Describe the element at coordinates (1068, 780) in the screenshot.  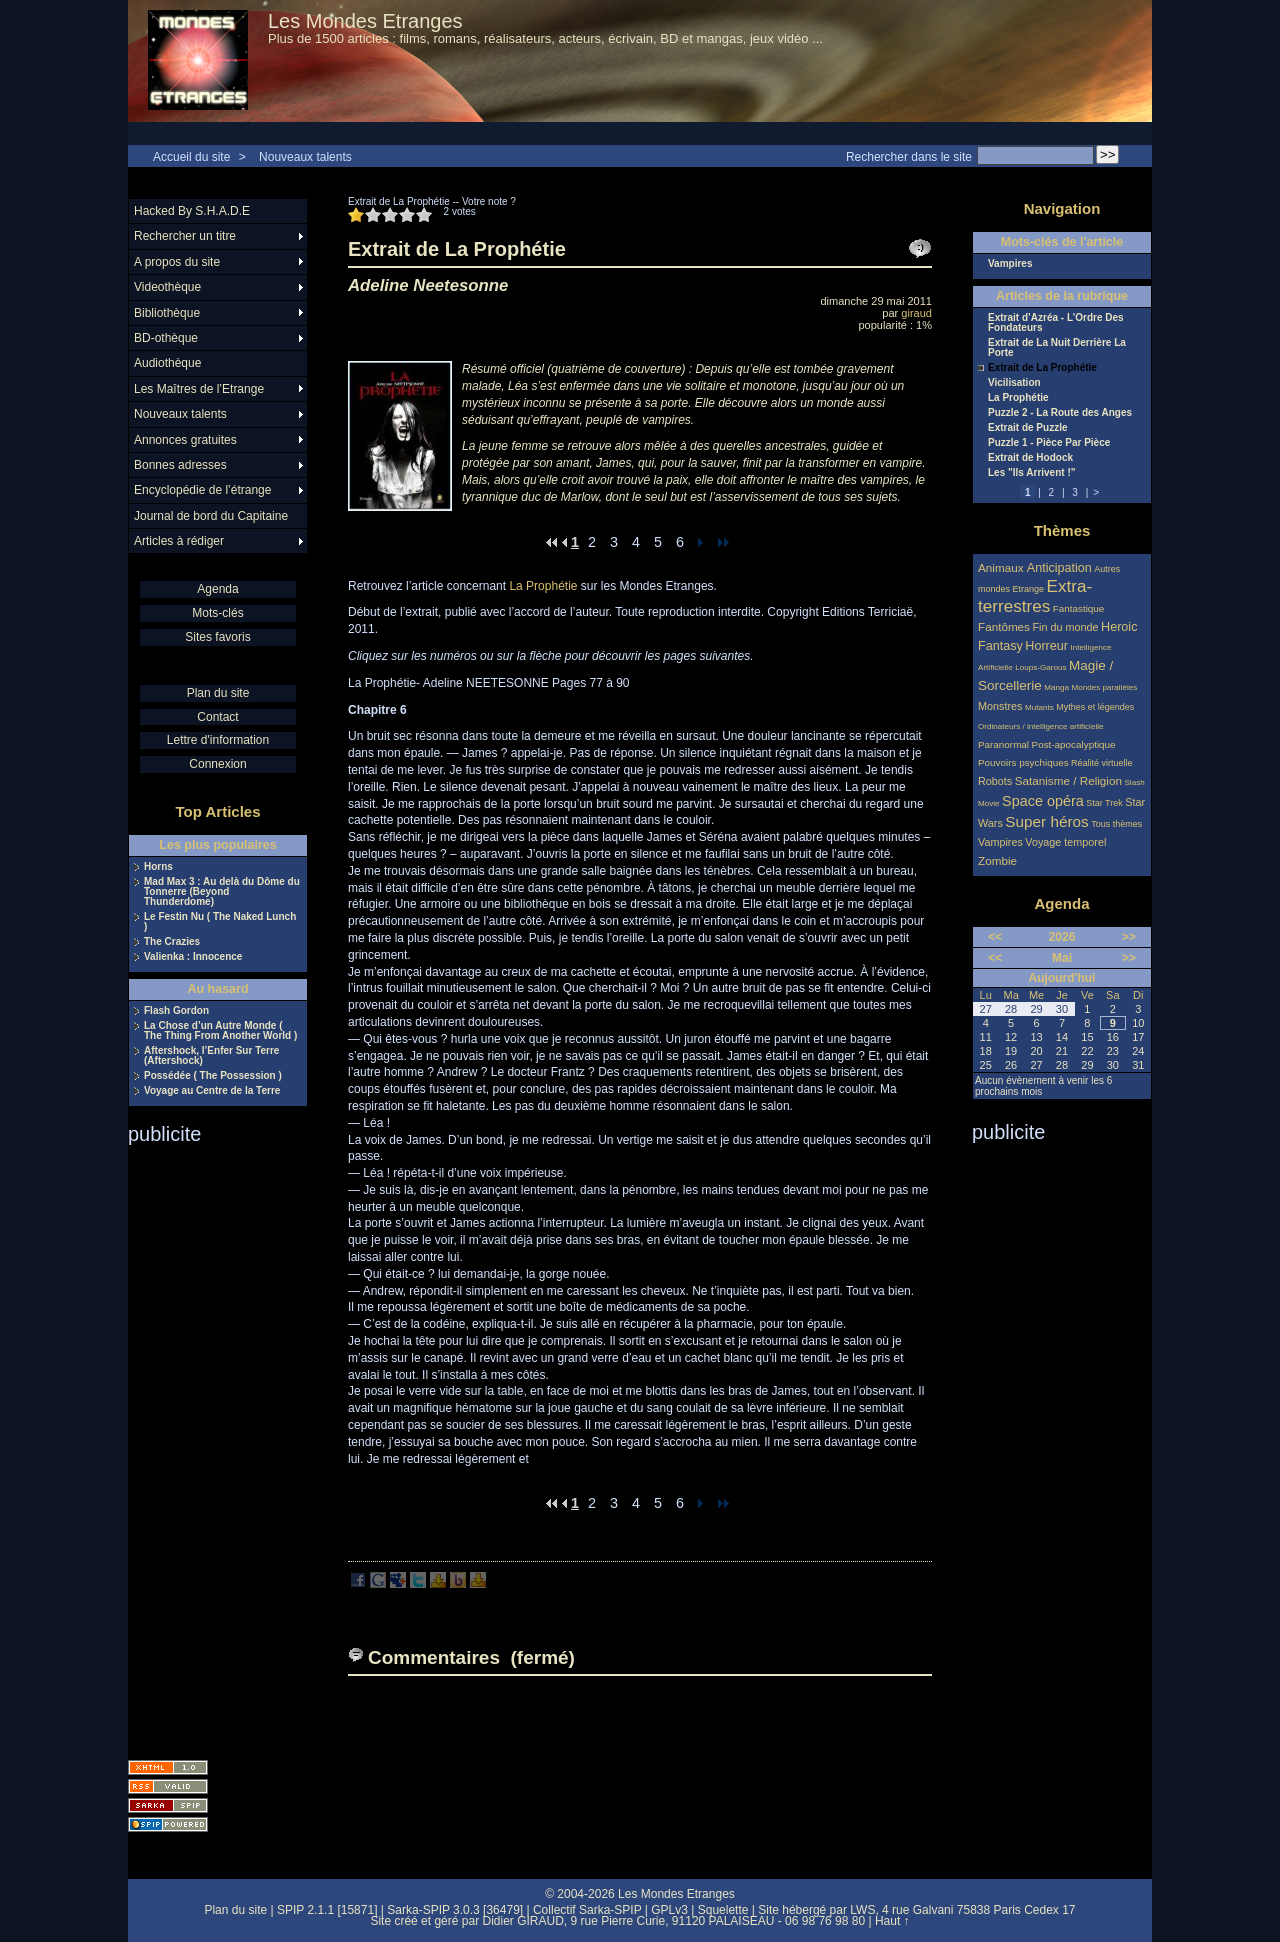
I see `Satanisme / Religion` at that location.